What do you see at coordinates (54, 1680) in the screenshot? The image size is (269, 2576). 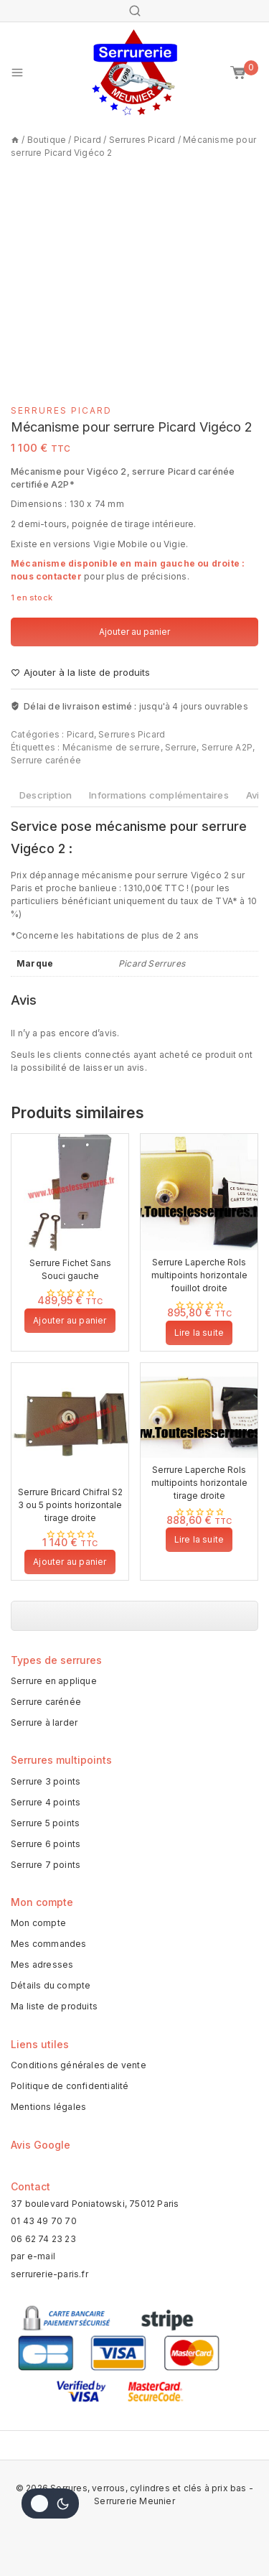 I see `Serrure en applique` at bounding box center [54, 1680].